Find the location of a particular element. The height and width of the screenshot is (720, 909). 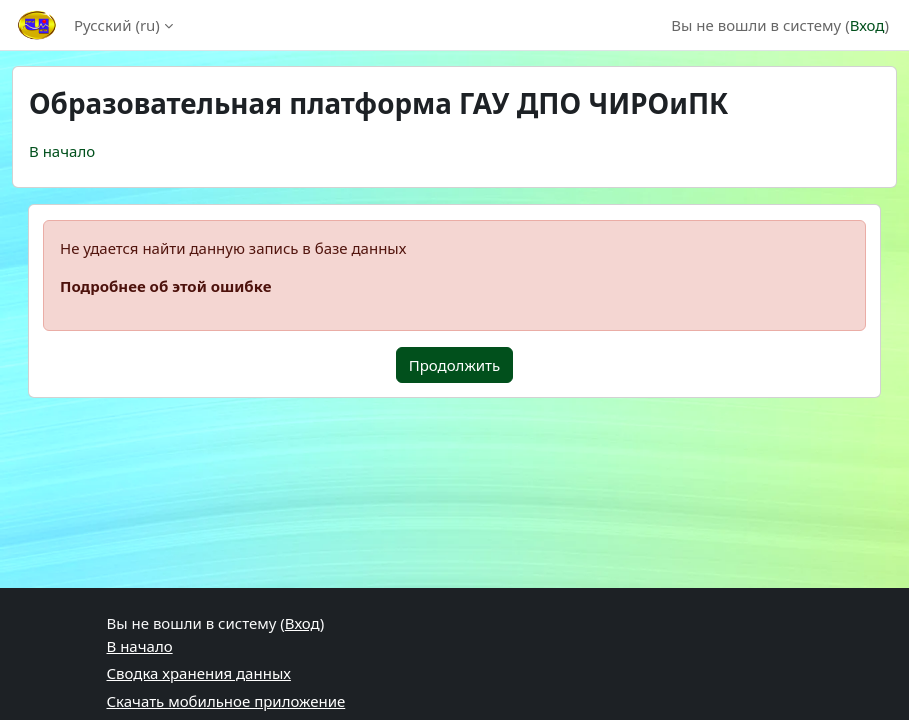

Подробнее об этой ошибке is located at coordinates (165, 286).